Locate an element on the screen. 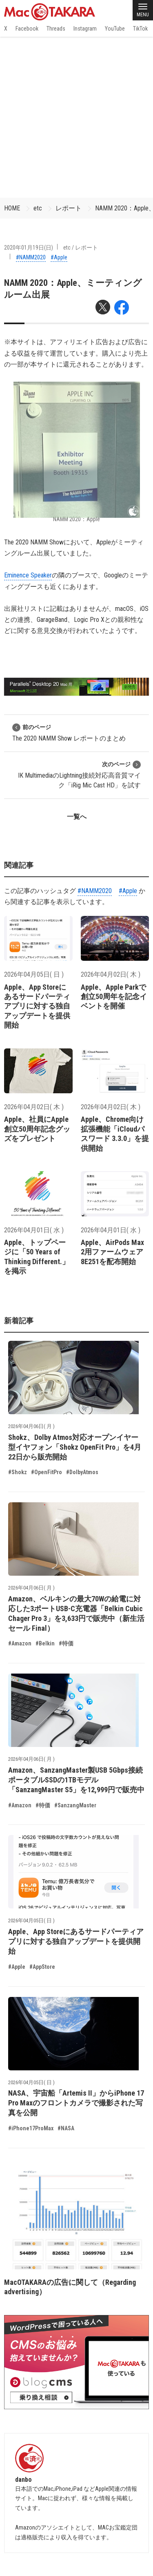 This screenshot has height=2576, width=153. IK MultimediaのLightning接続対応高音質マイク「iRig Mic Cast HD」を試す is located at coordinates (79, 774).